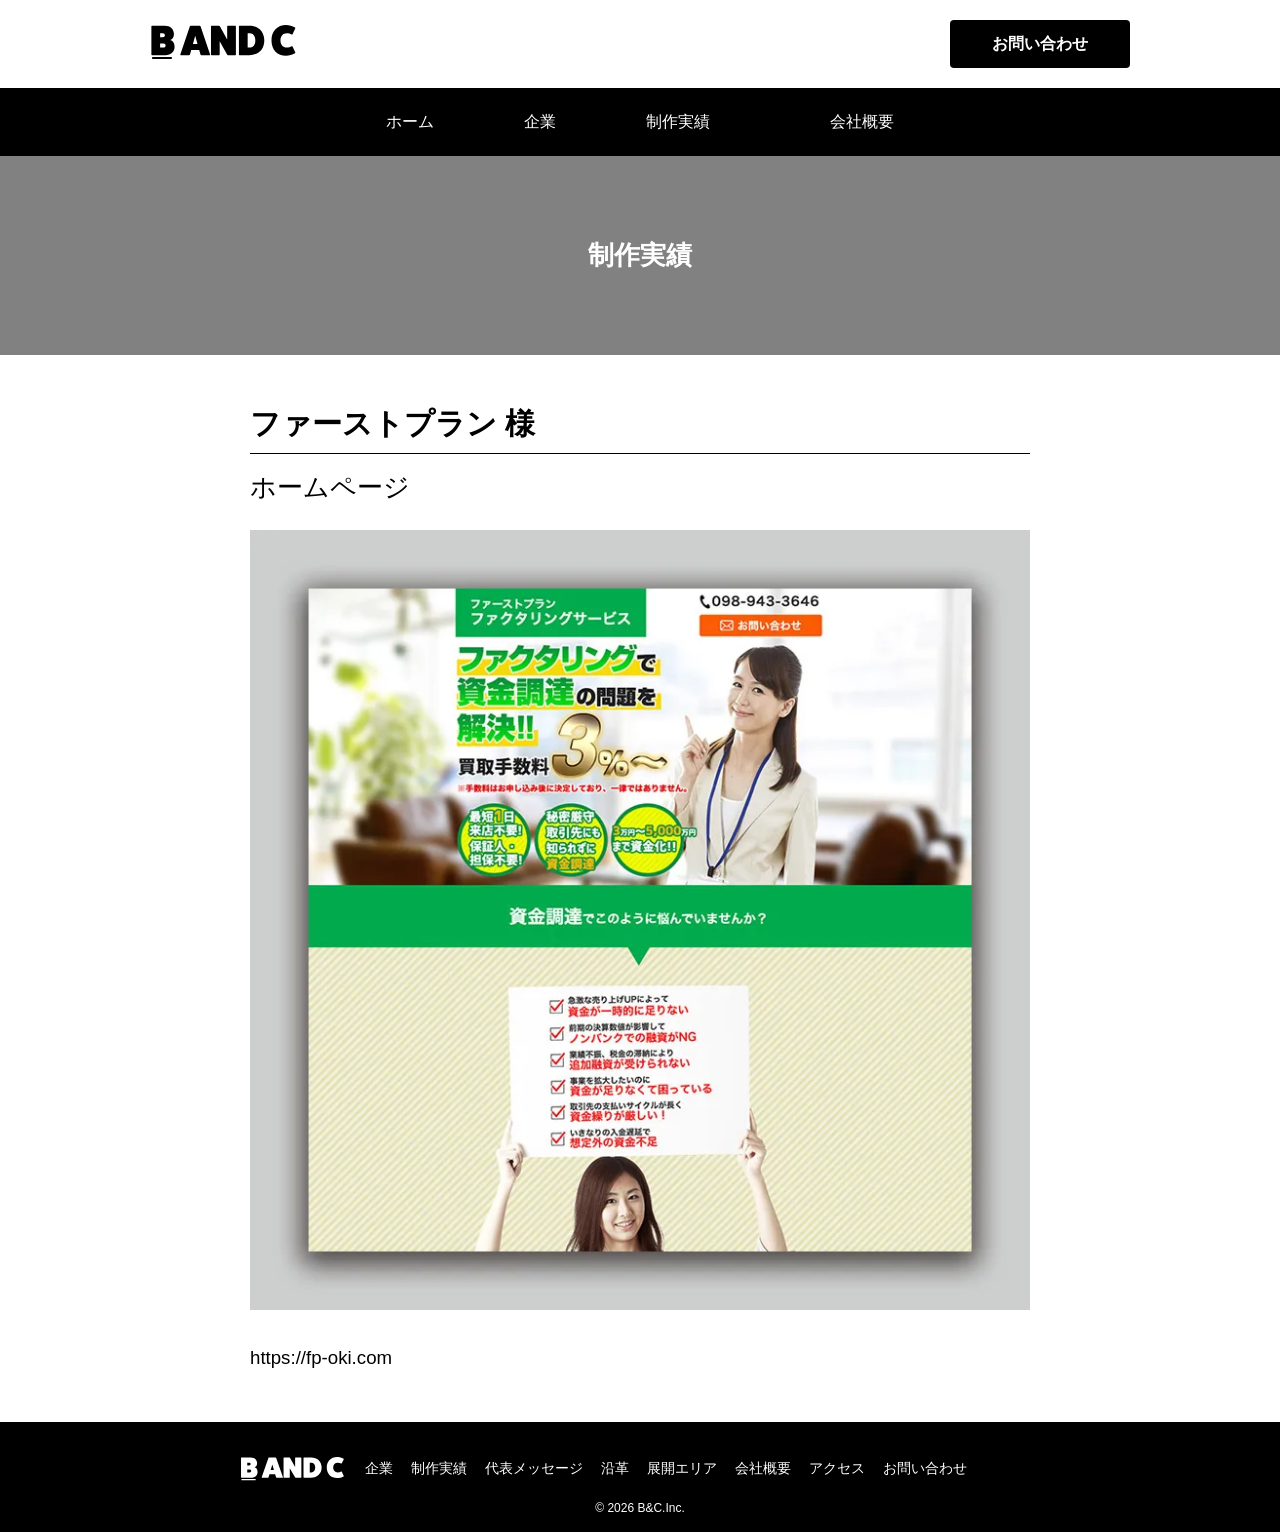 The height and width of the screenshot is (1532, 1280). What do you see at coordinates (837, 1468) in the screenshot?
I see `アクセス` at bounding box center [837, 1468].